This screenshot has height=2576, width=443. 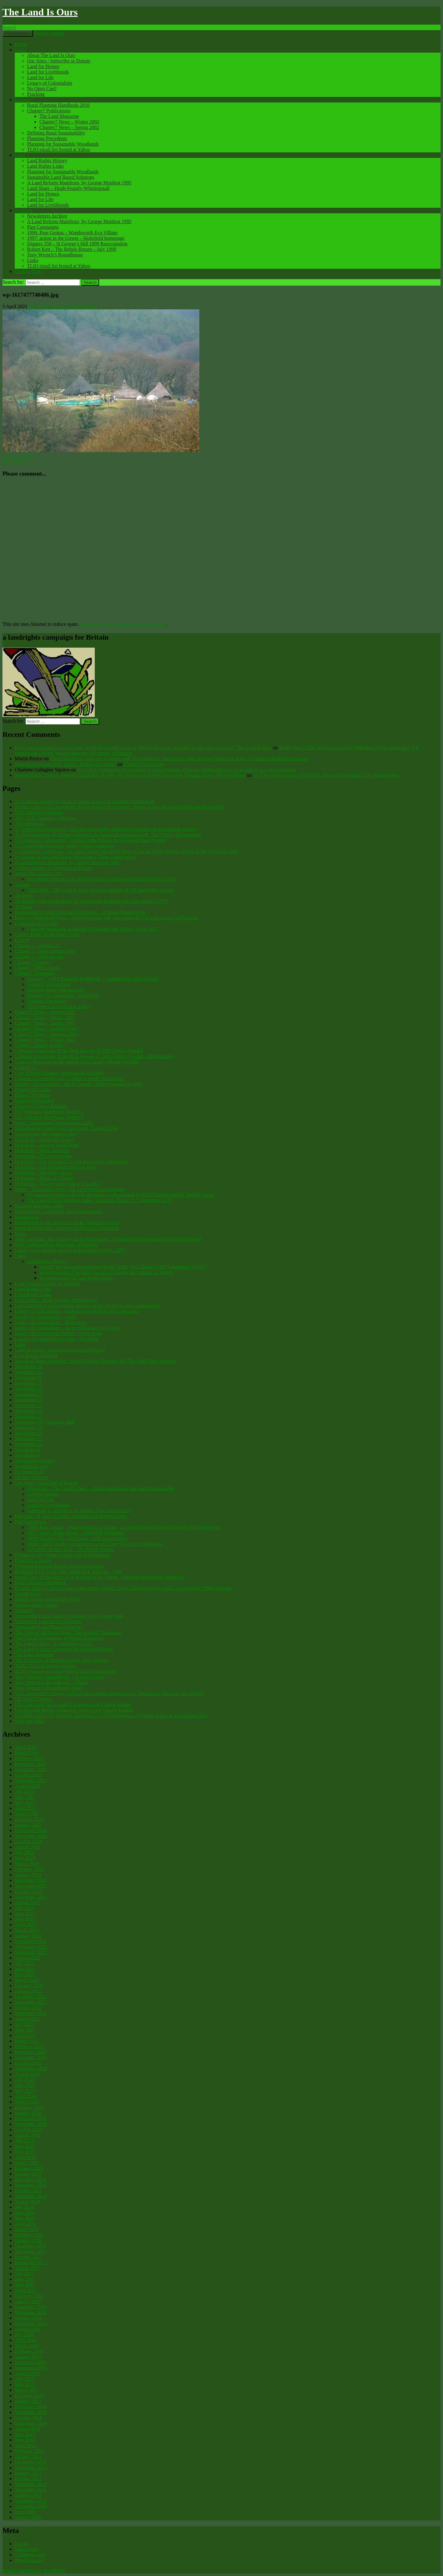 I want to click on Ceylon, so click(x=22, y=939).